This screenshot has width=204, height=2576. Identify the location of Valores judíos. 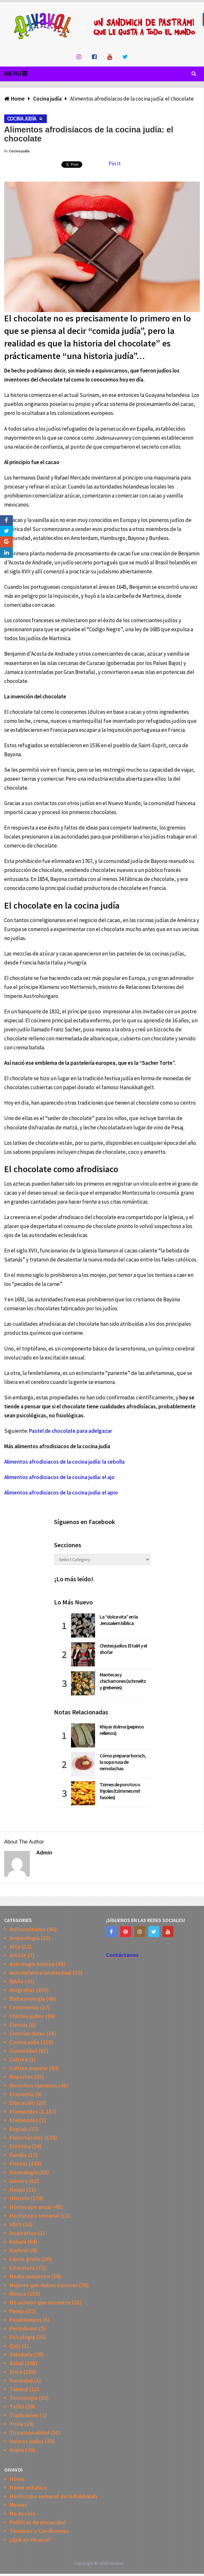
(27, 2441).